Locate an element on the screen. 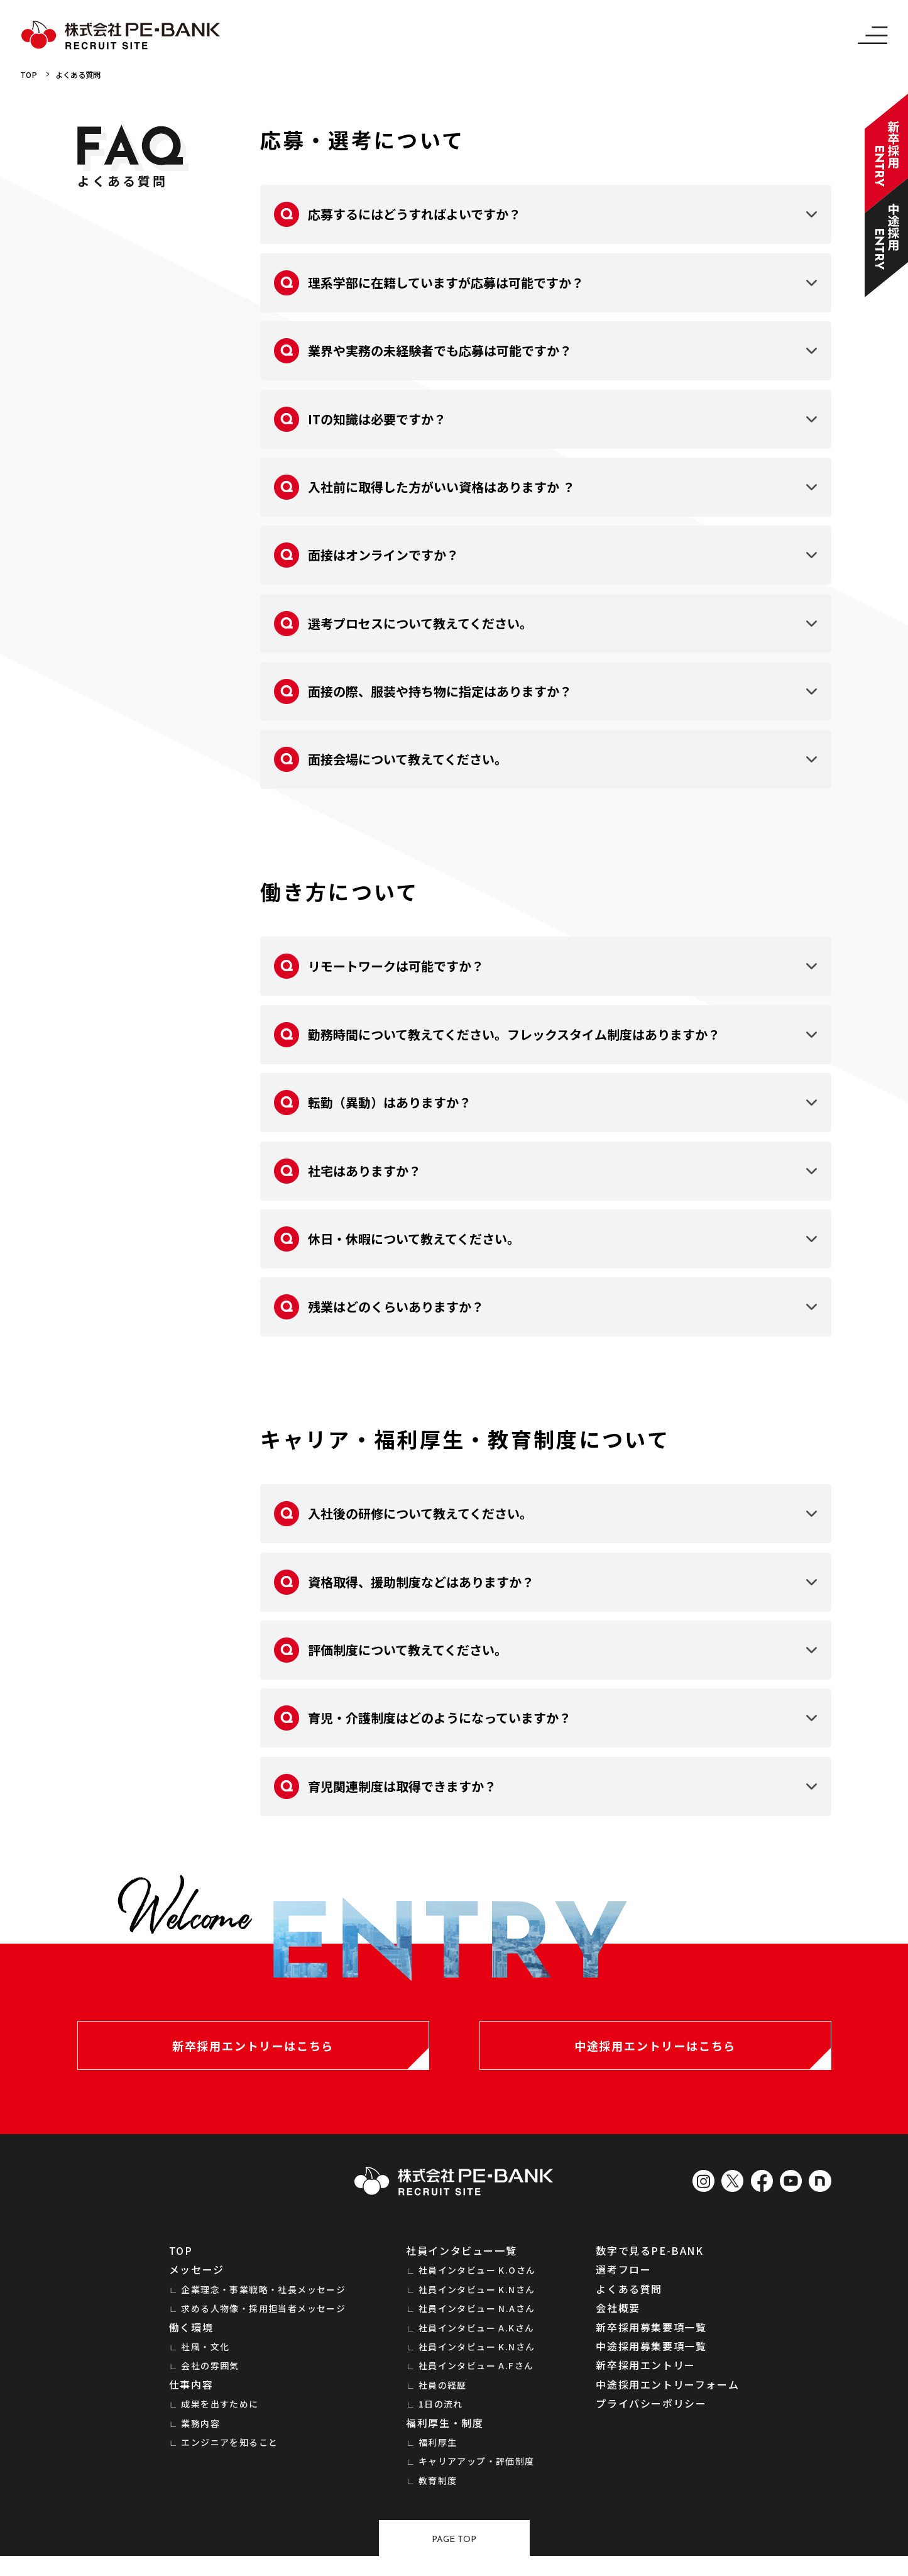 Image resolution: width=908 pixels, height=2576 pixels. 成果を出すために is located at coordinates (219, 2416).